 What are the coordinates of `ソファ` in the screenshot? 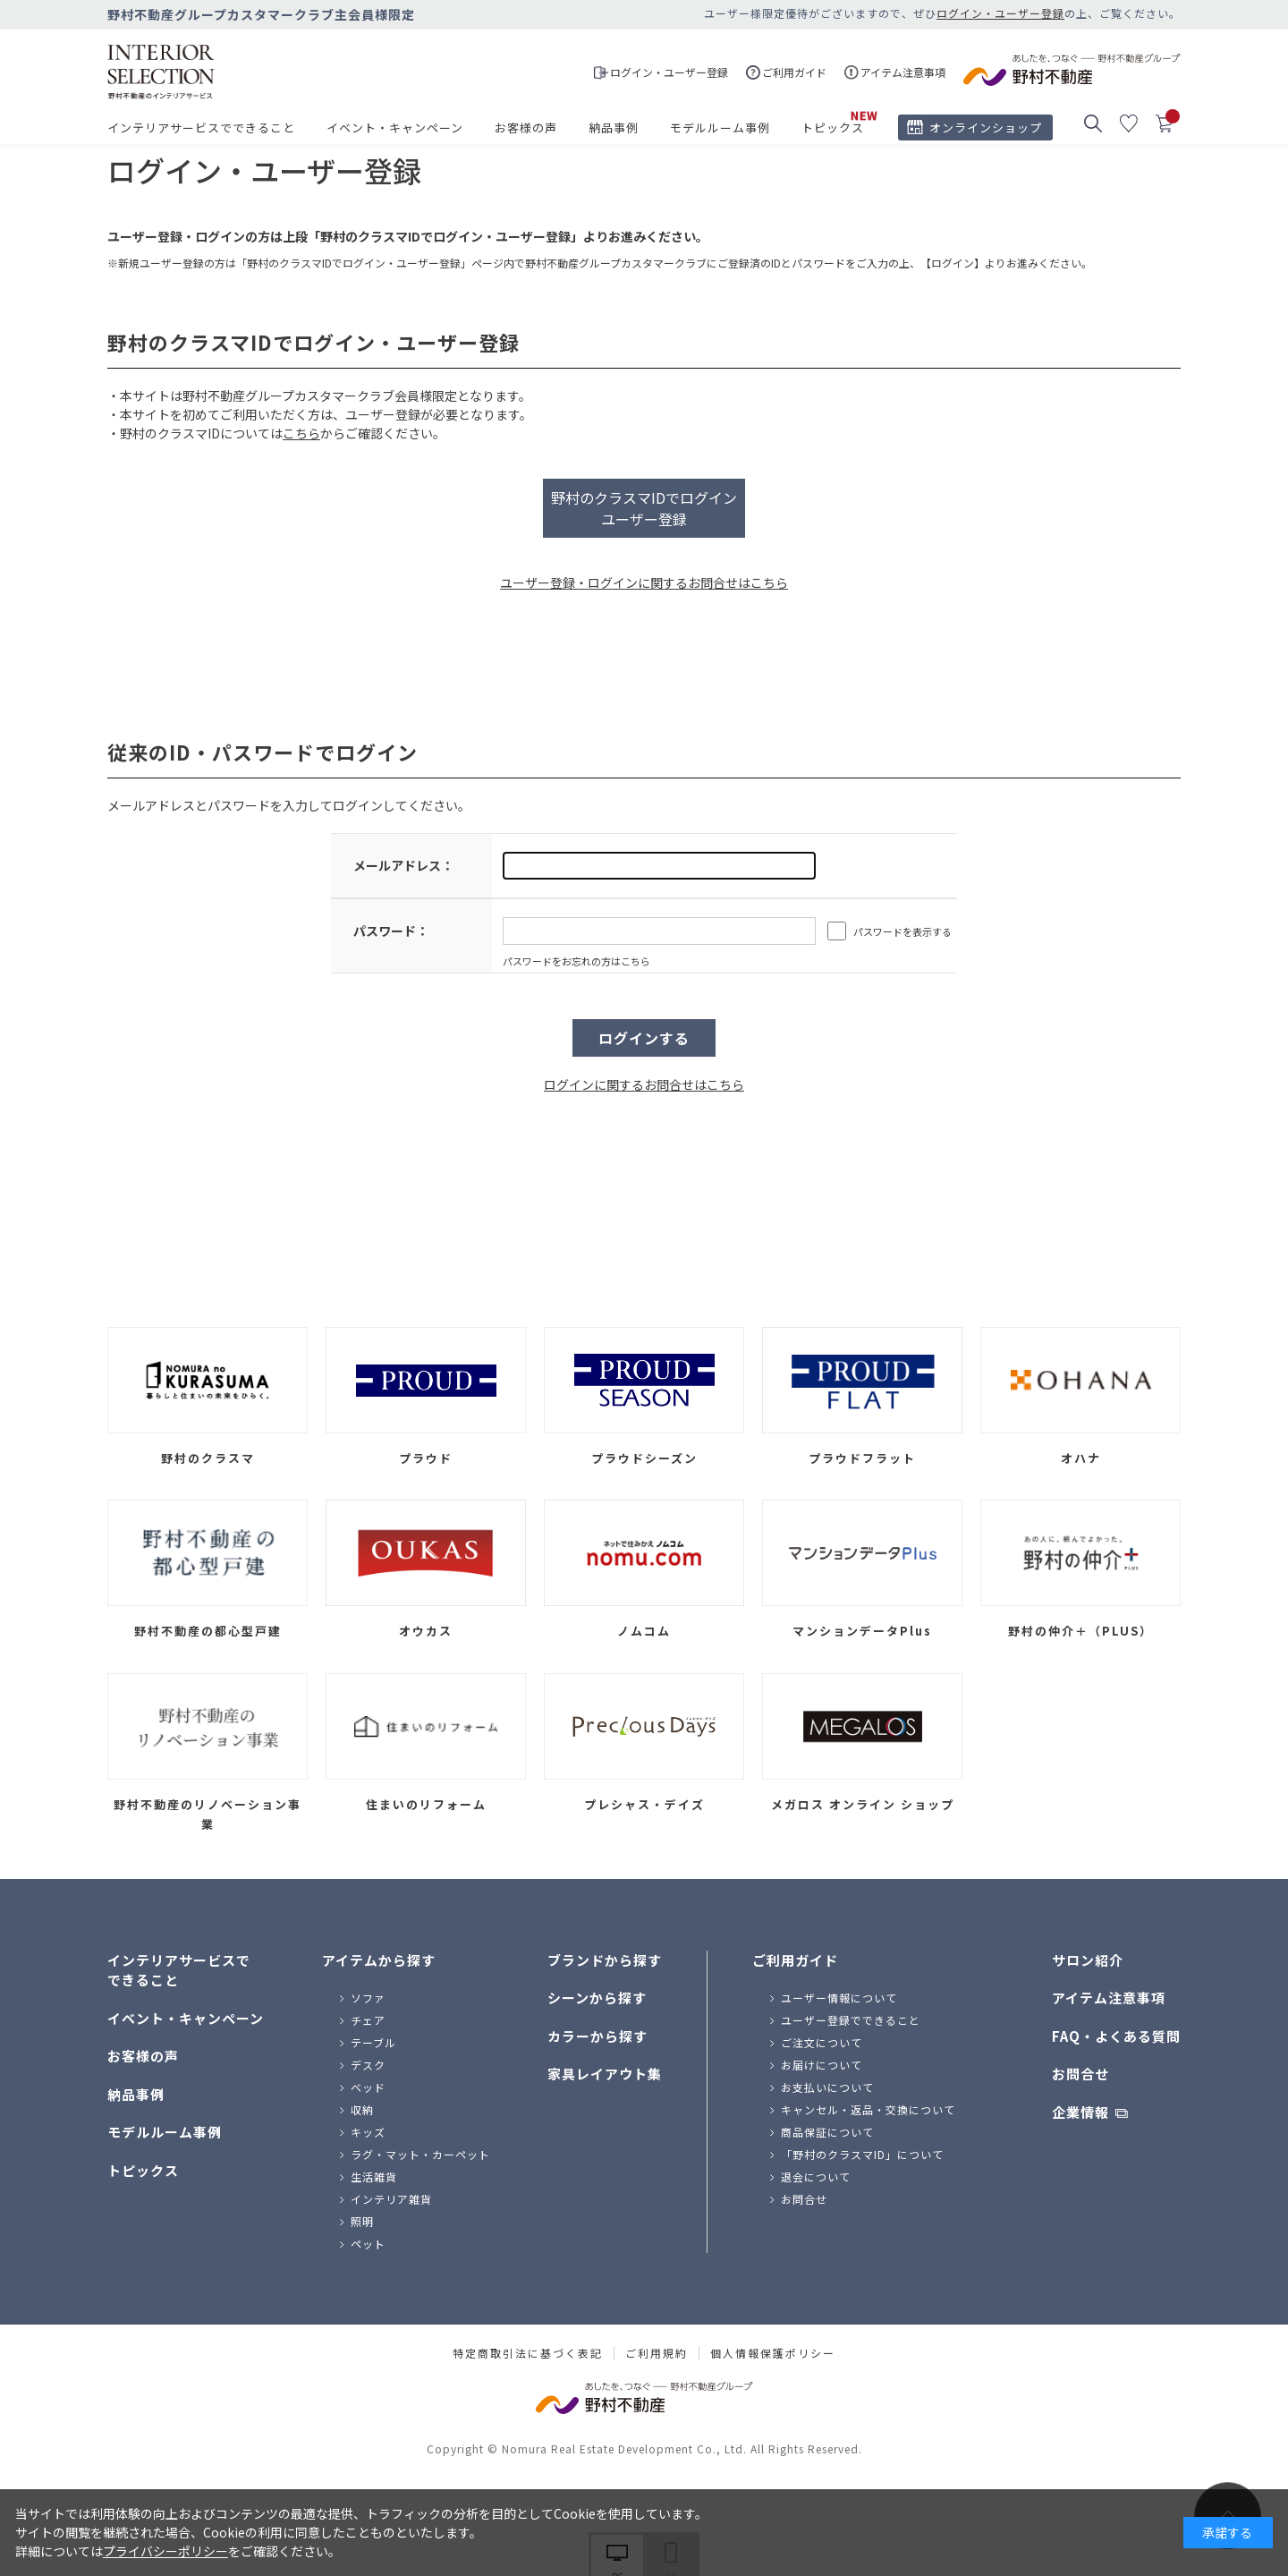 It's located at (368, 1997).